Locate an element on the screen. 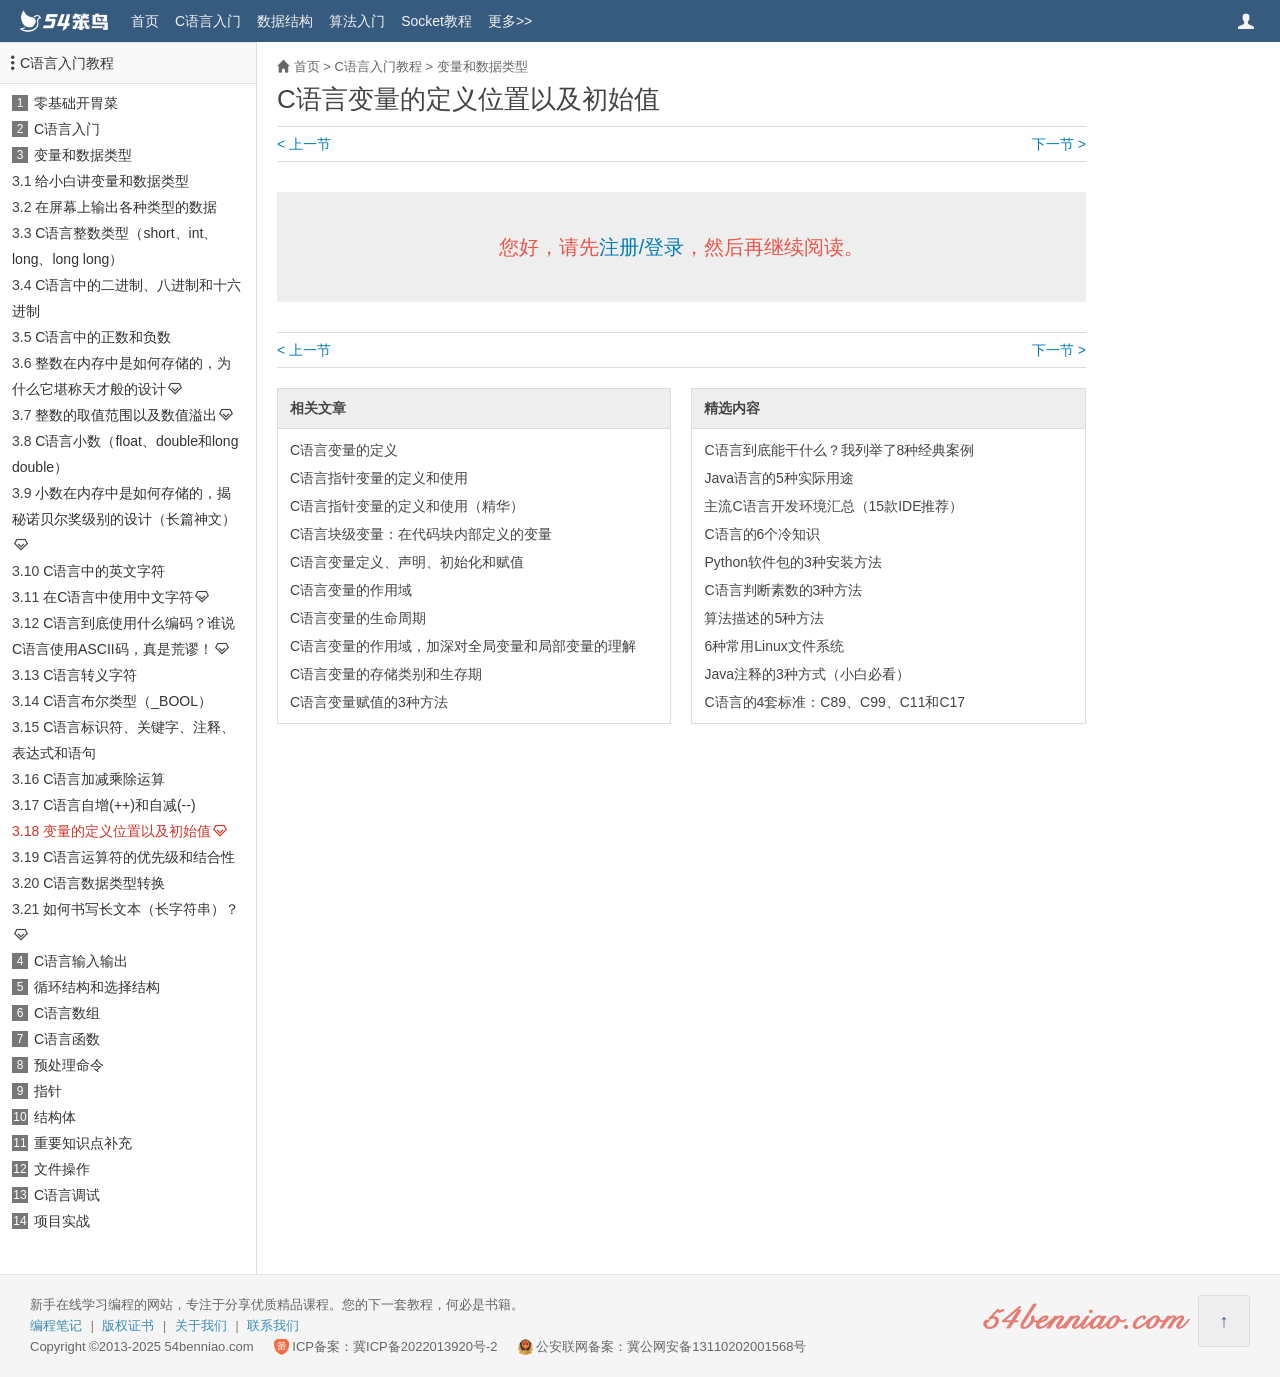  给小白讲变量和数据类型 is located at coordinates (112, 181).